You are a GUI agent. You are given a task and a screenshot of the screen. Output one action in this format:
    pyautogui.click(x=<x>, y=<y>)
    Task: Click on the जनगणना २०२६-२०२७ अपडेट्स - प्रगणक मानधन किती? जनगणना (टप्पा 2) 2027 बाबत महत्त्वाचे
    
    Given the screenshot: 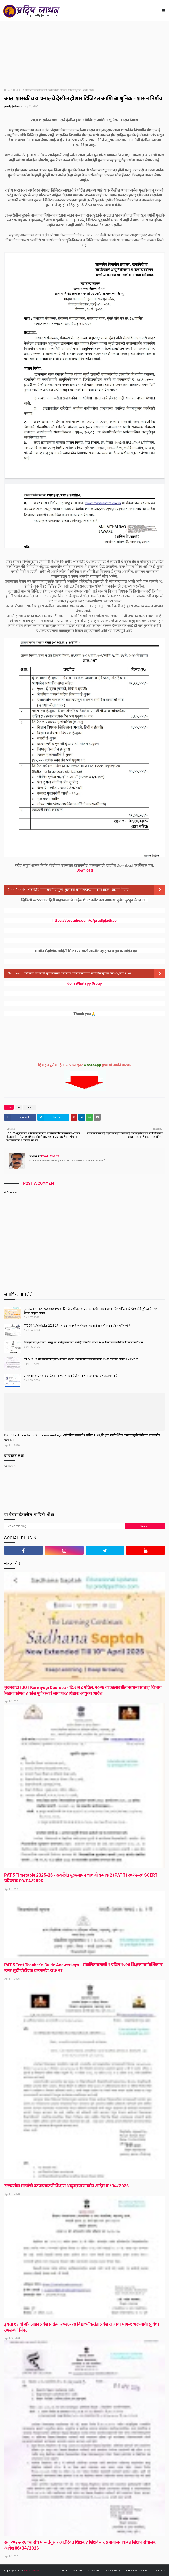 What is the action you would take?
    pyautogui.click(x=70, y=1375)
    